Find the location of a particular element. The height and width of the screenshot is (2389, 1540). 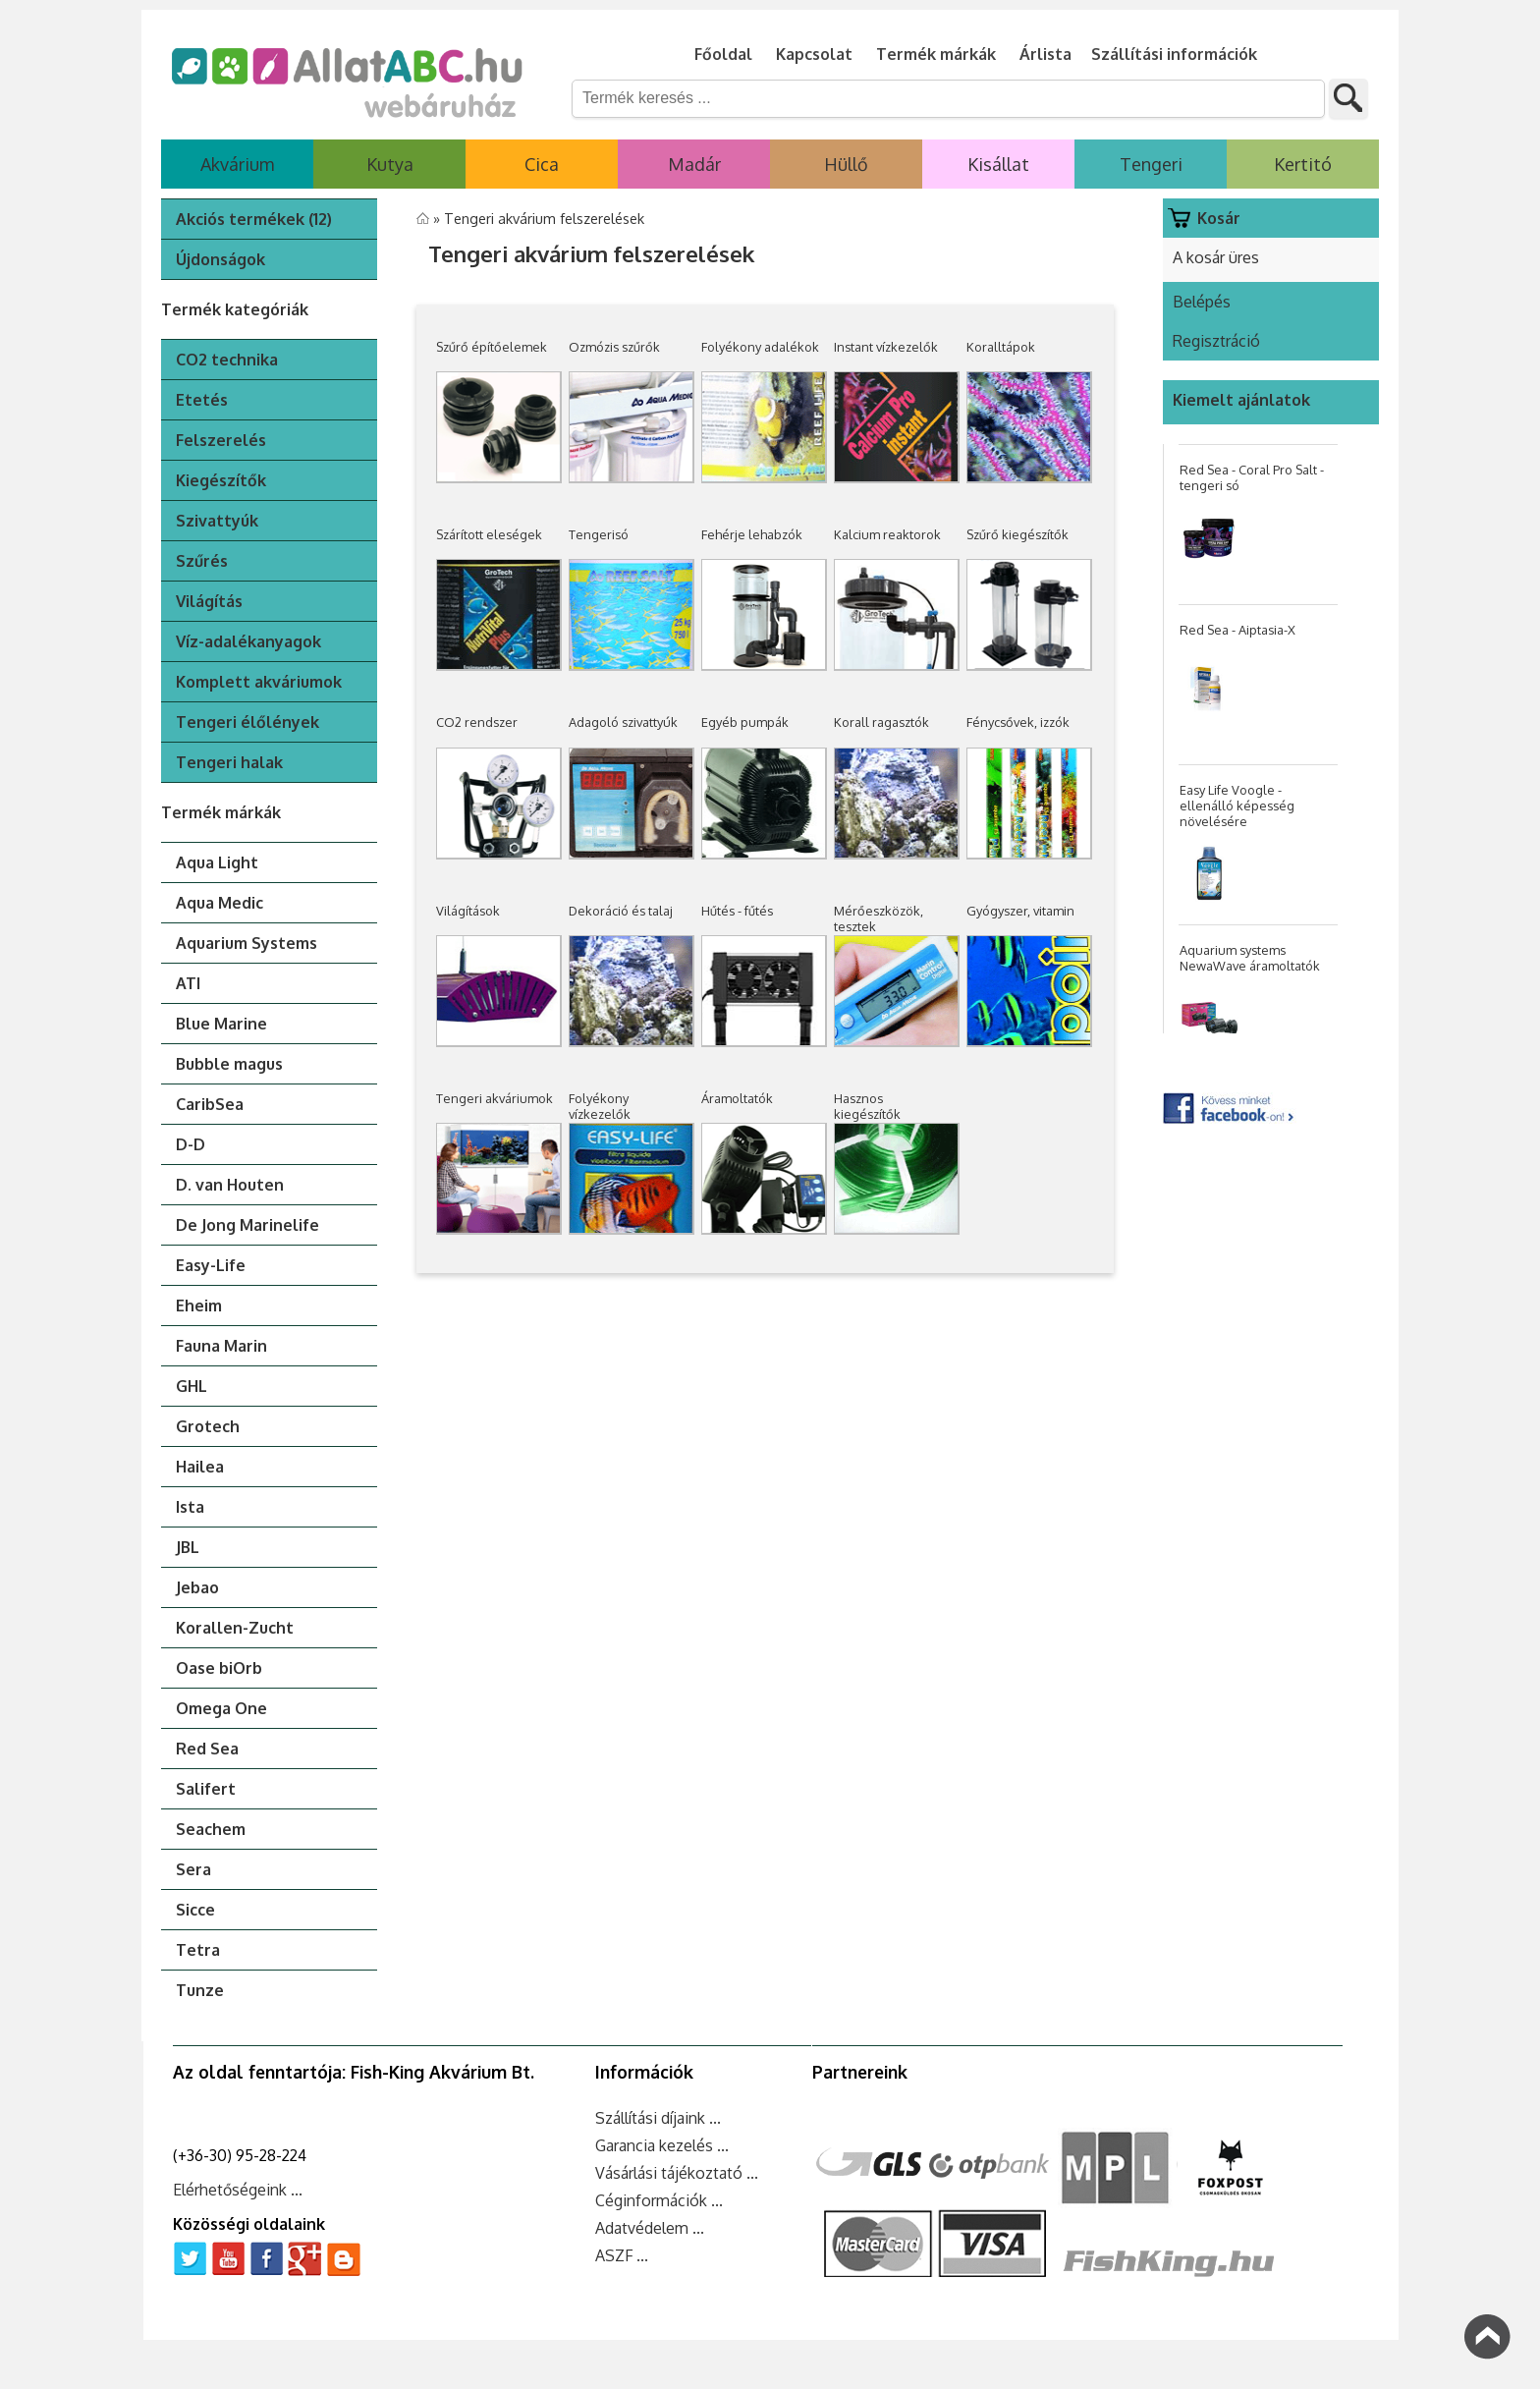

Ozmózis szűrők is located at coordinates (614, 347).